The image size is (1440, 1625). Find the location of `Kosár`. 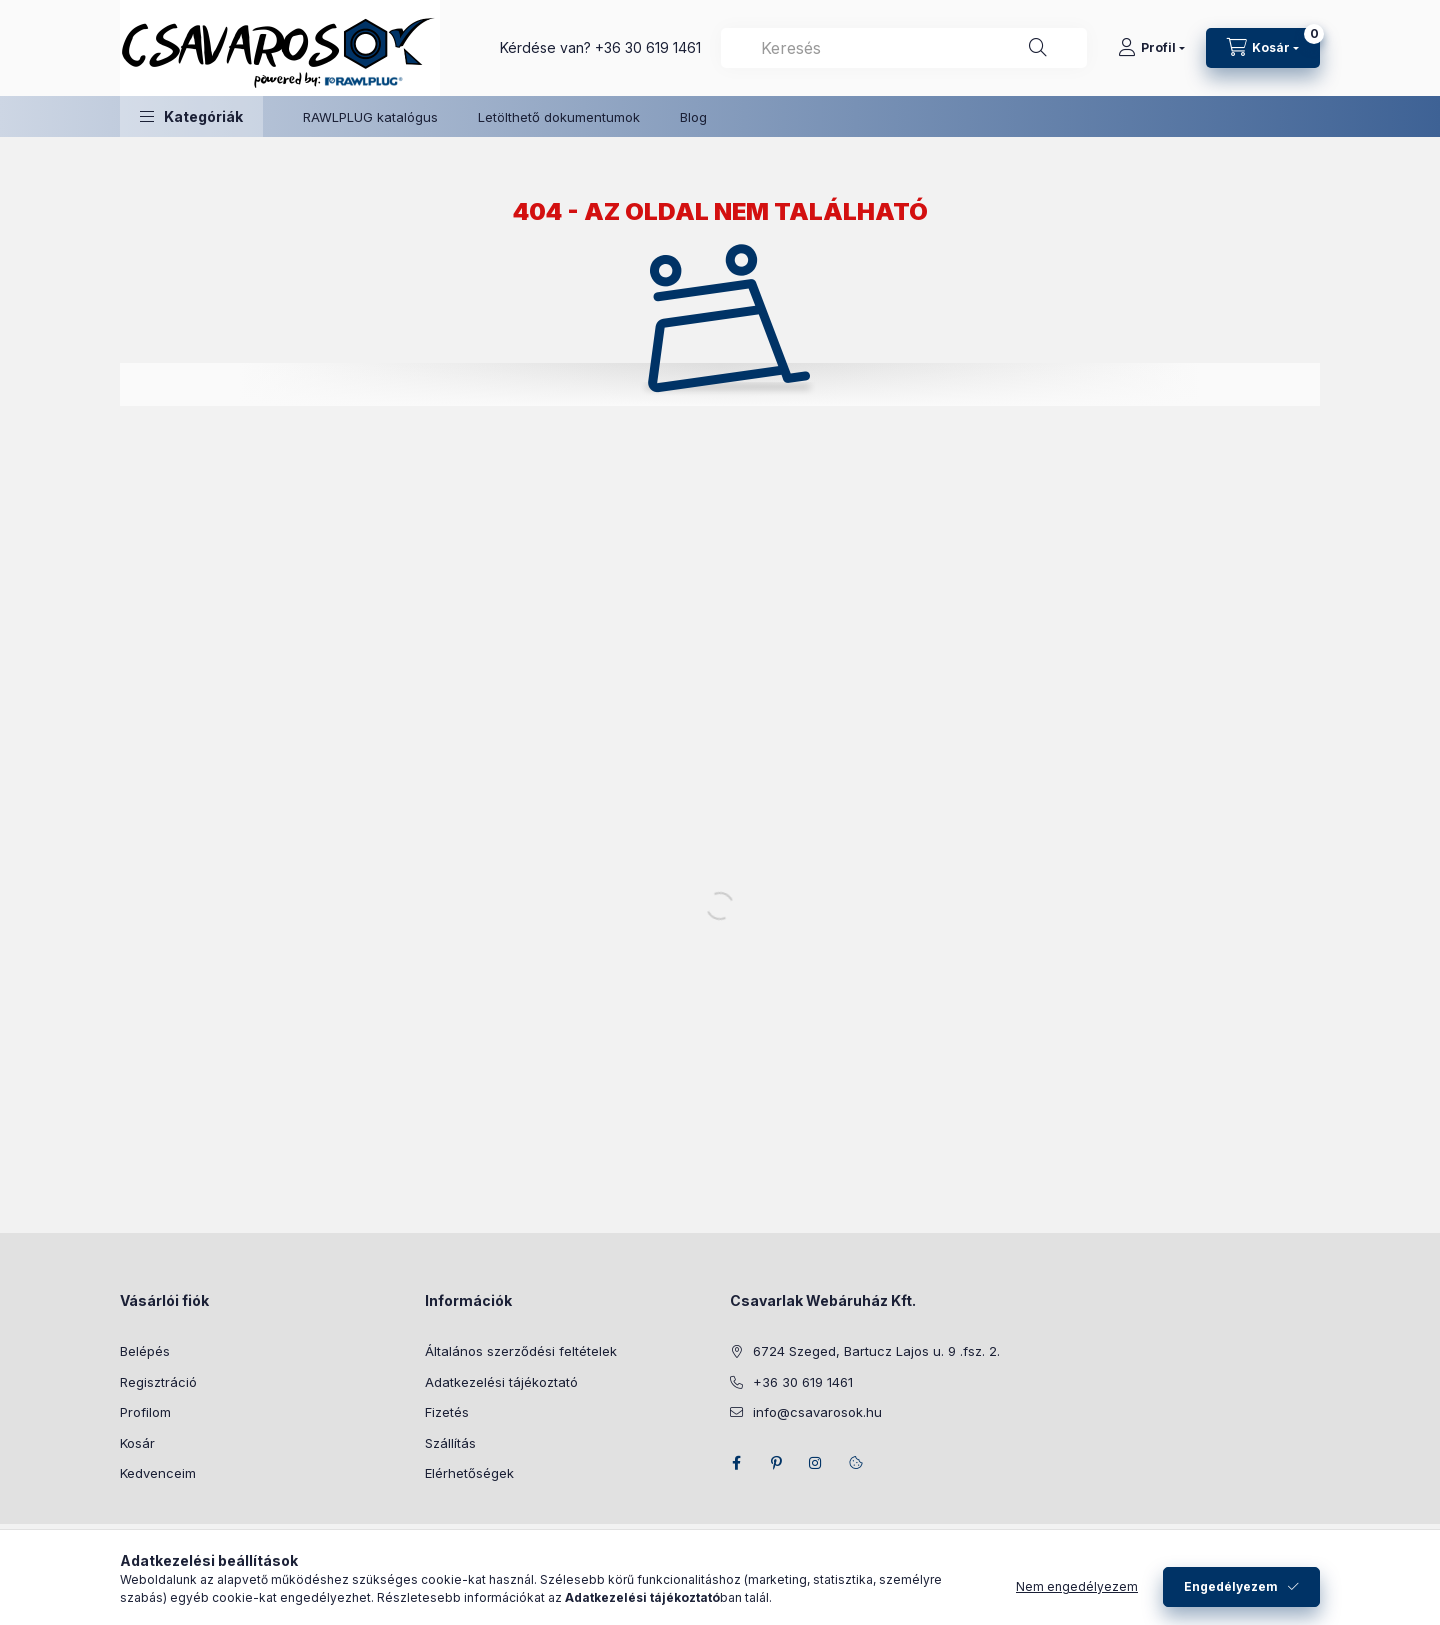

Kosár is located at coordinates (137, 1443).